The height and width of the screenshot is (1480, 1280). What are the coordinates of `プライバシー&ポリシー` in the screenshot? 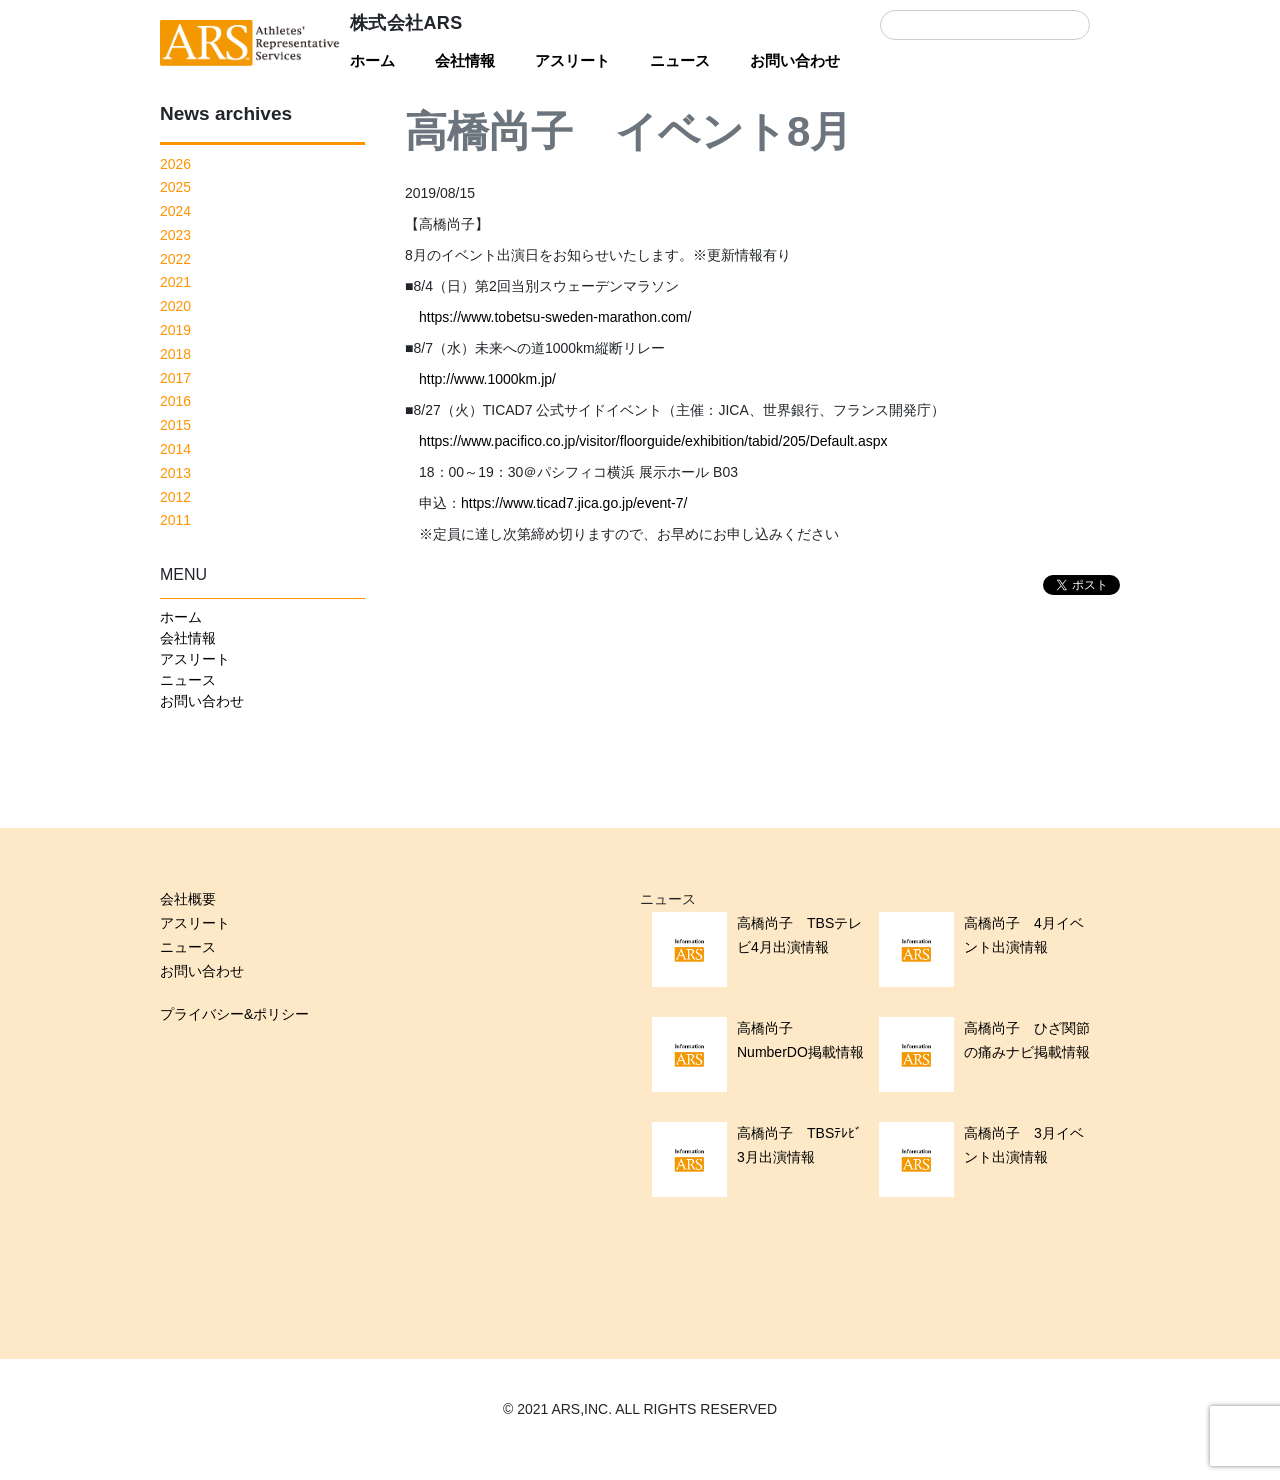 It's located at (234, 1014).